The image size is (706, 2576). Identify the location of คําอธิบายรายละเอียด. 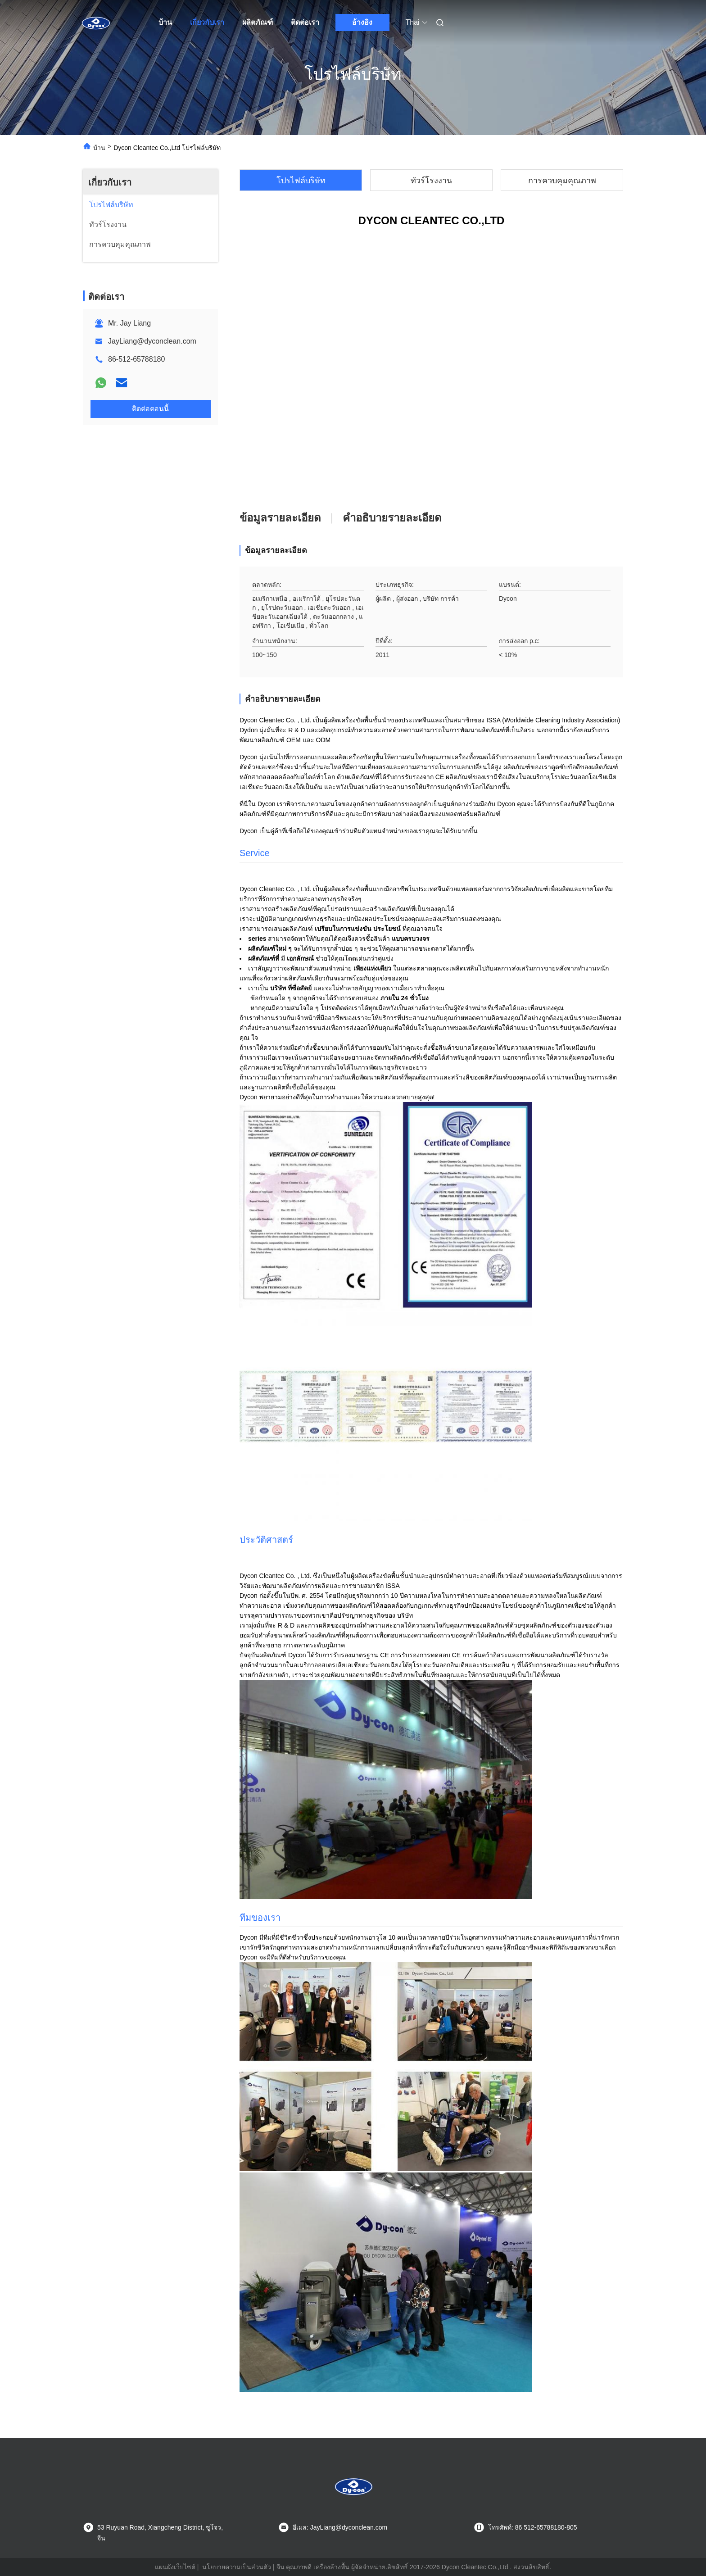
(392, 518).